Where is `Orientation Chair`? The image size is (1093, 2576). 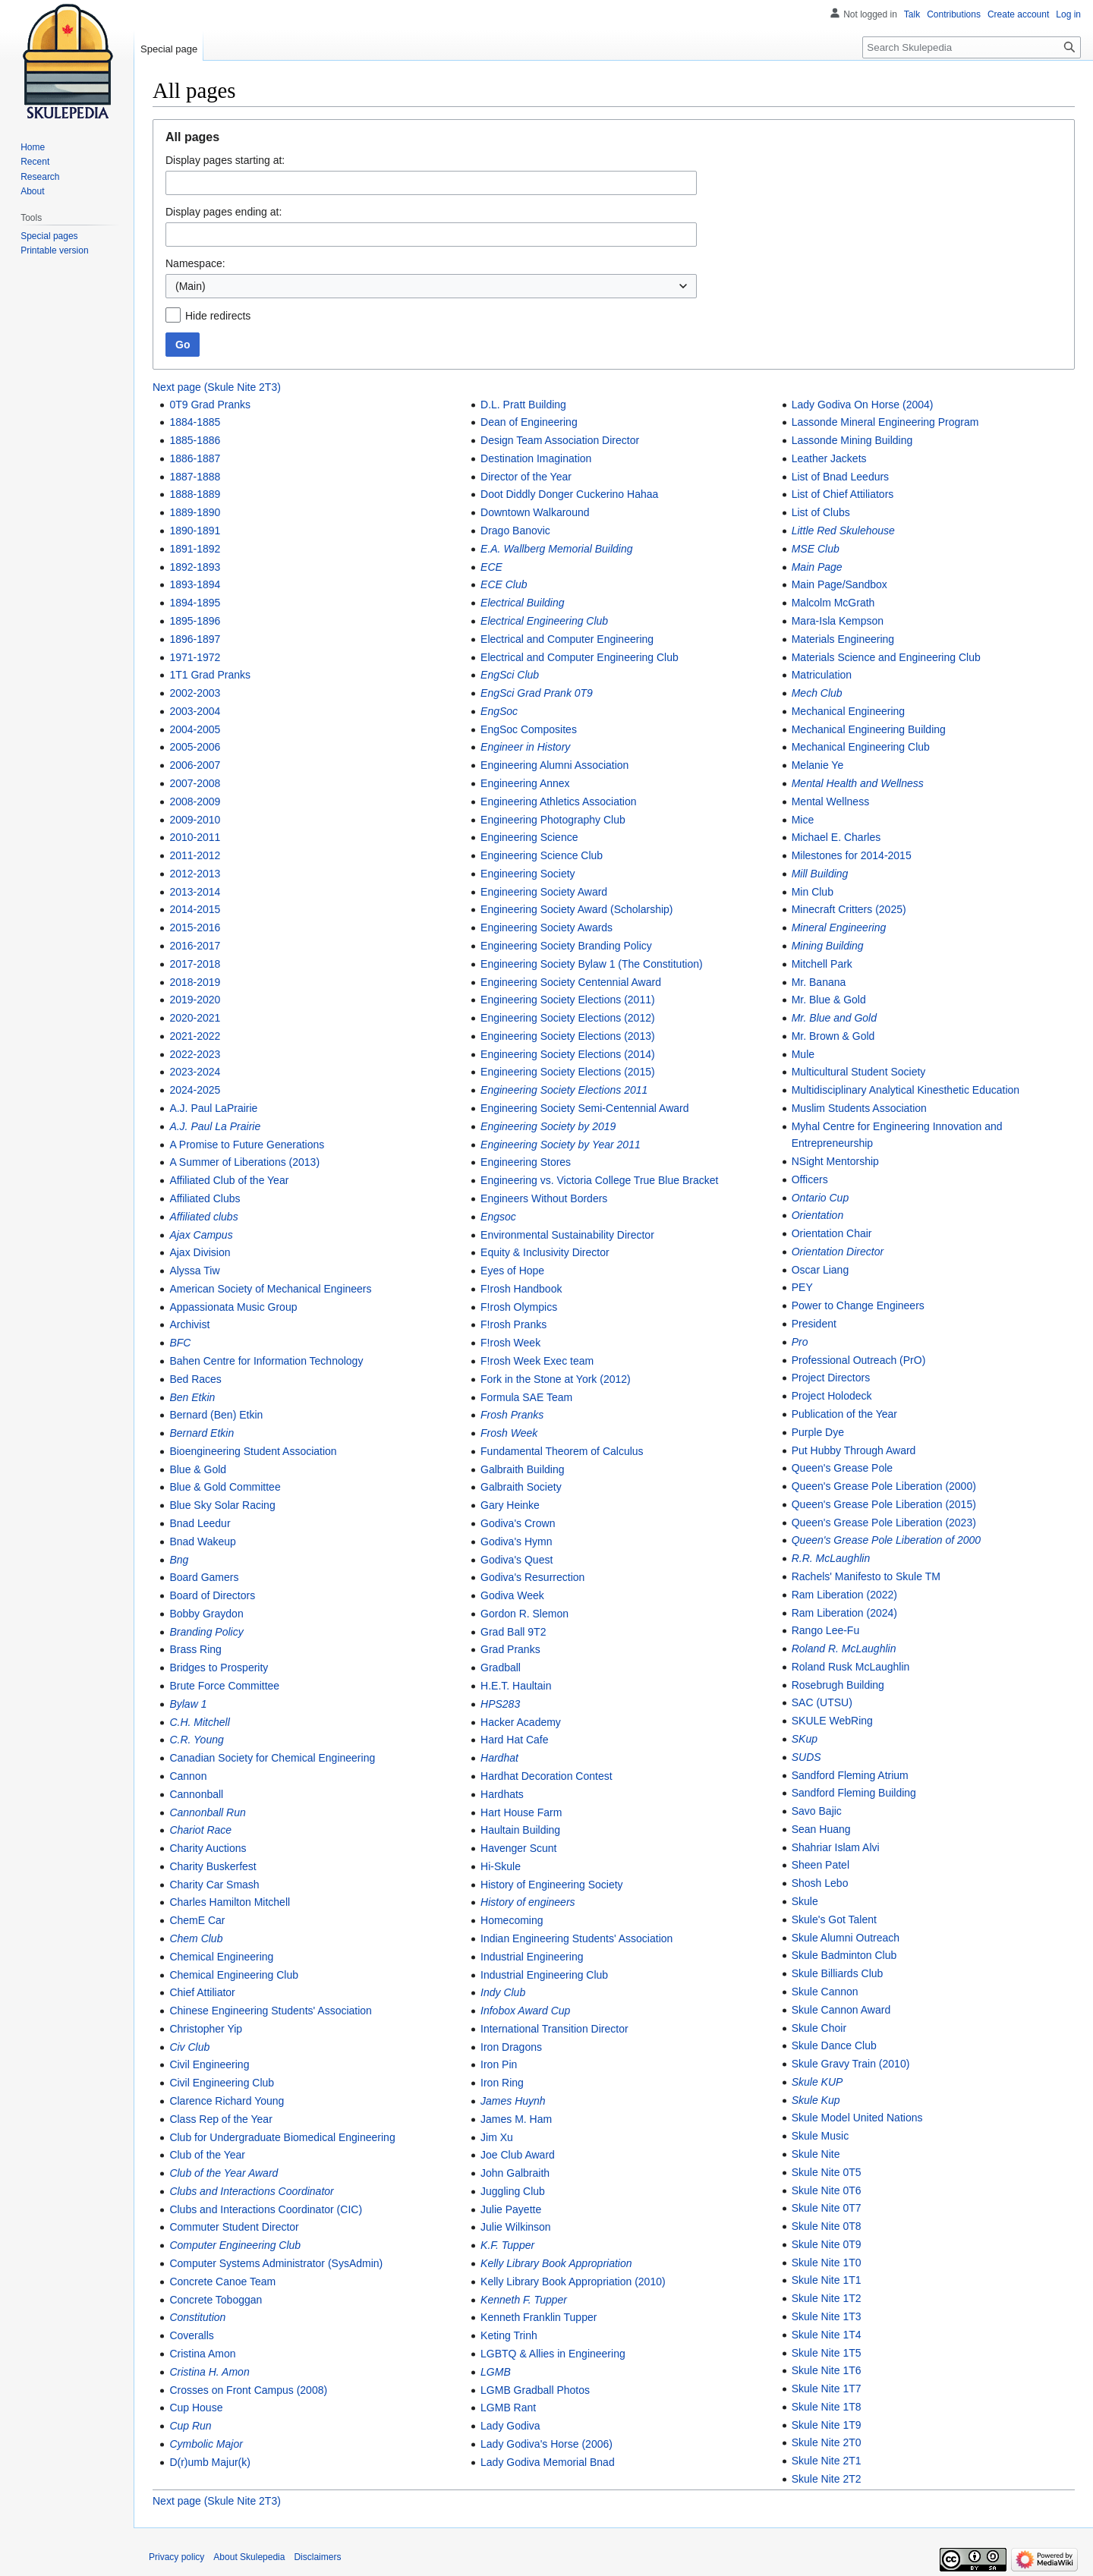
Orientation Chair is located at coordinates (832, 1233).